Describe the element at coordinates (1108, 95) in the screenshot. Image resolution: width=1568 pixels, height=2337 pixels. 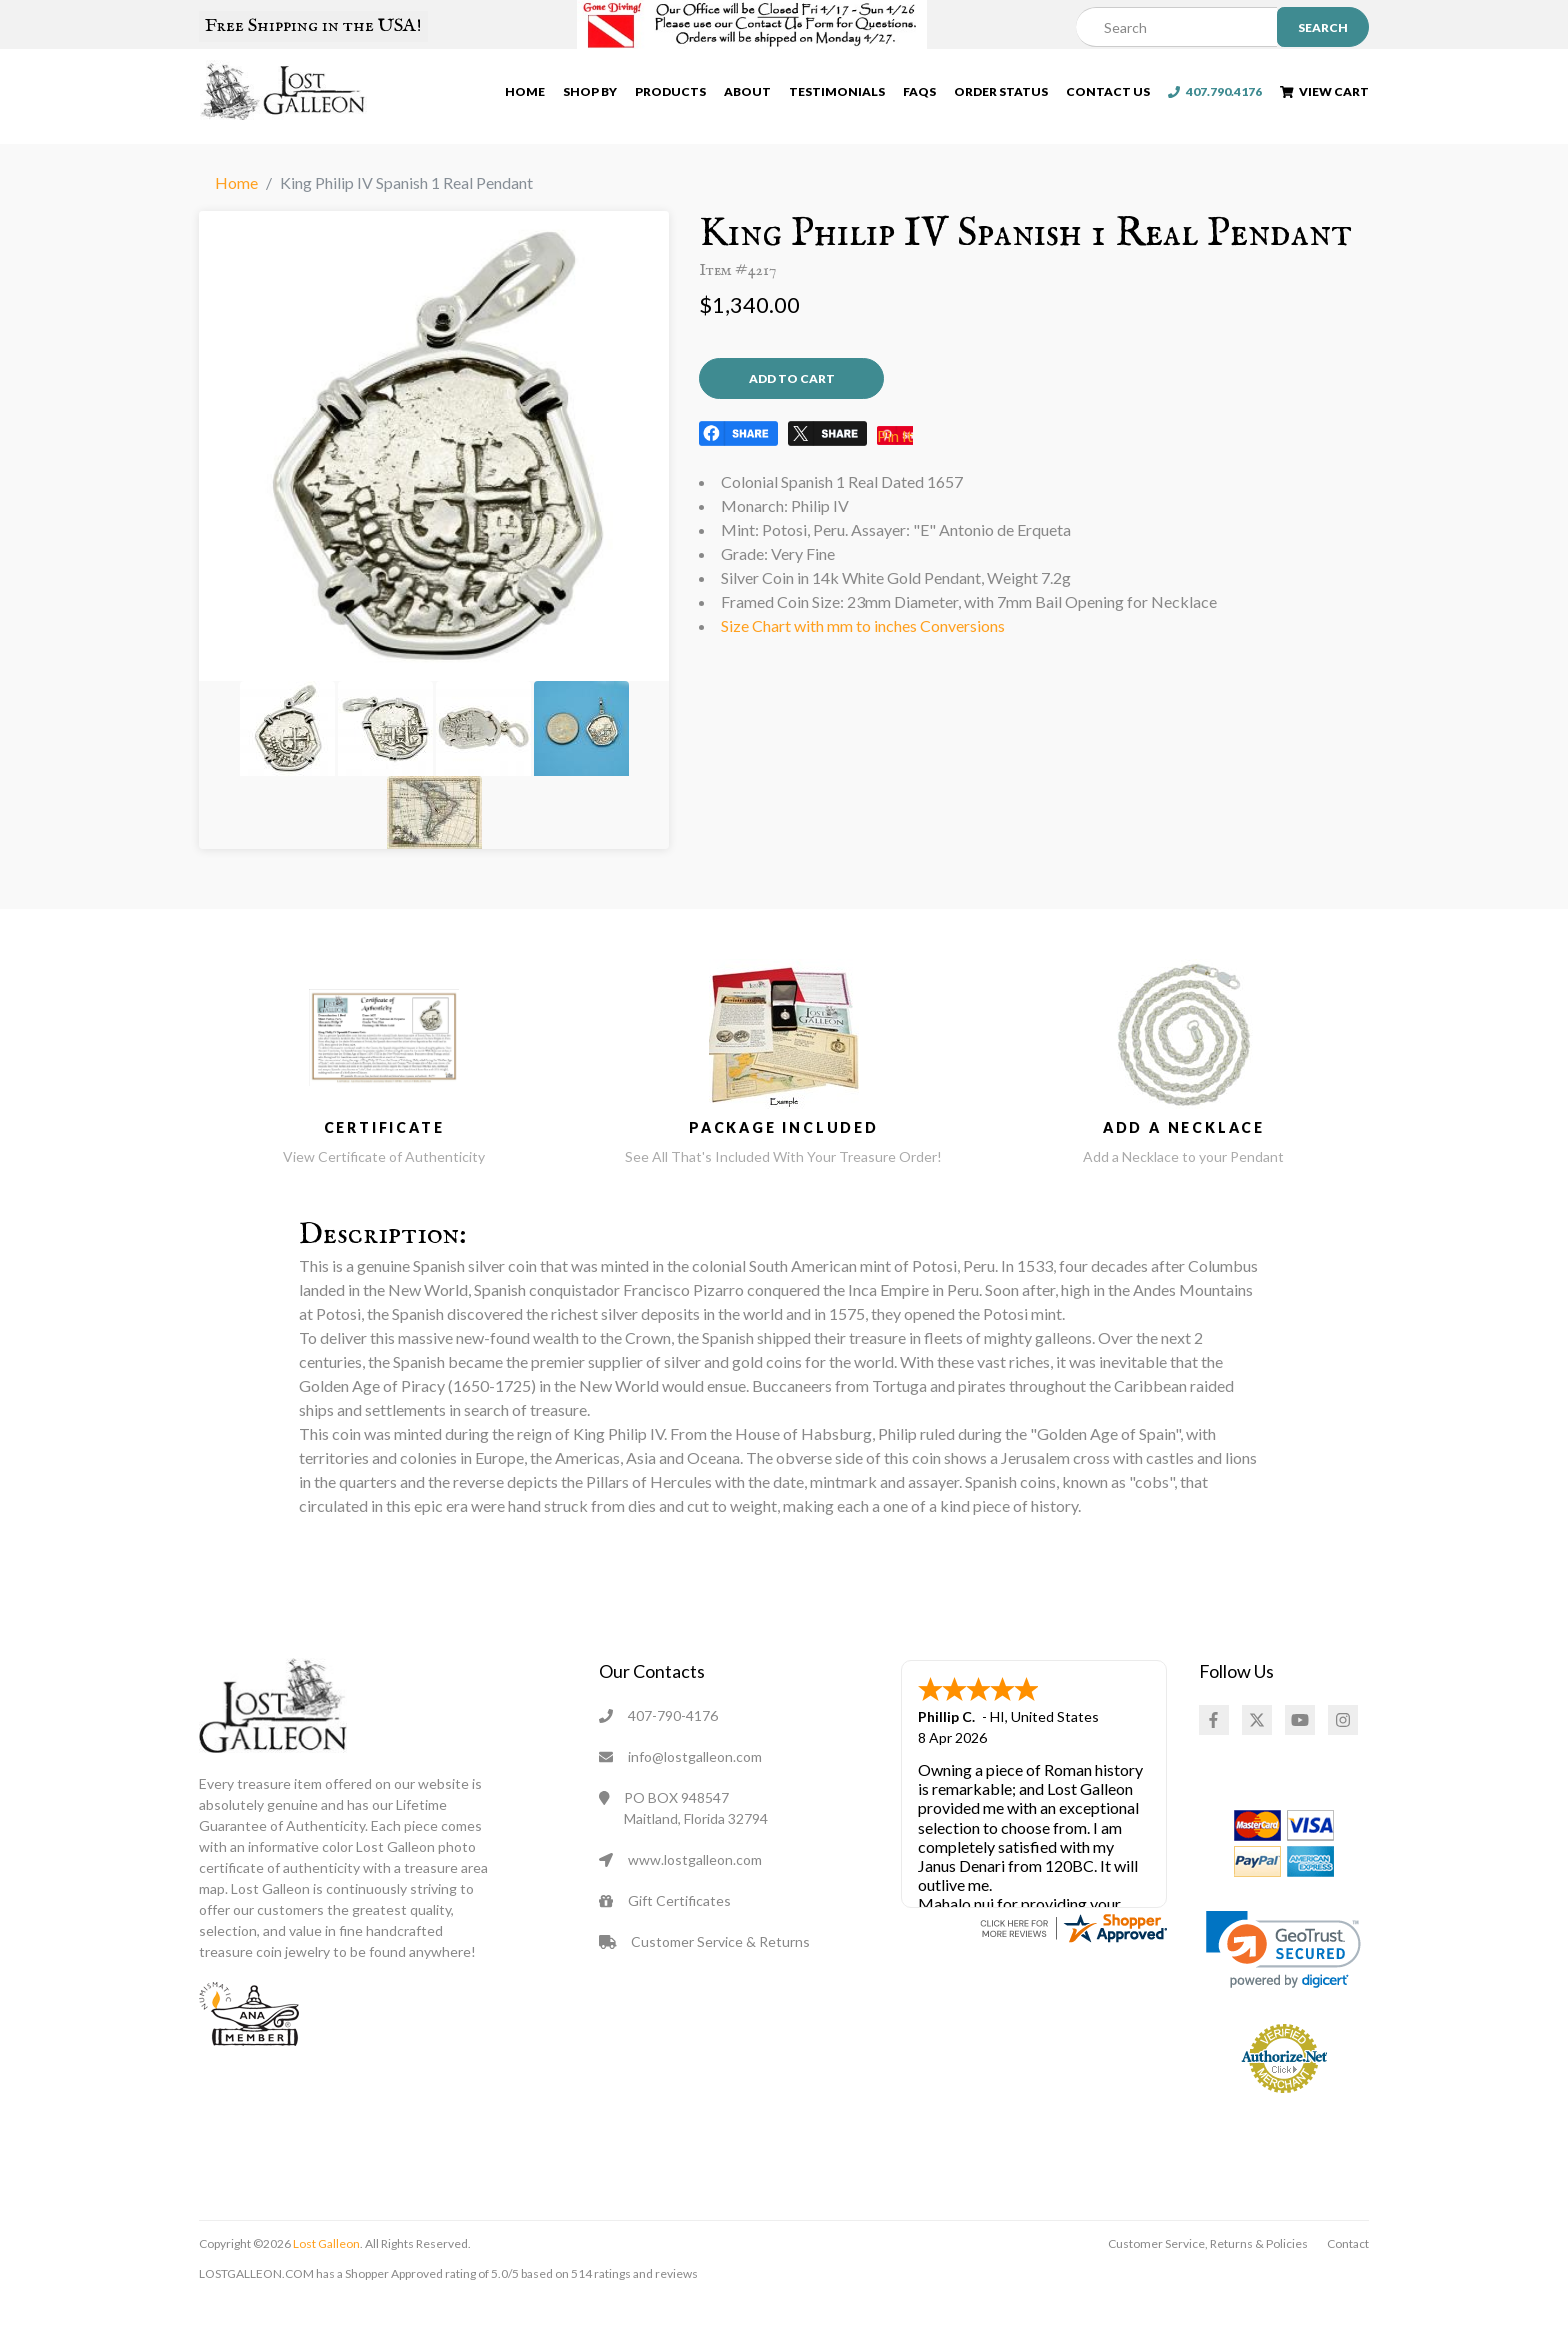
I see `Contact Us` at that location.